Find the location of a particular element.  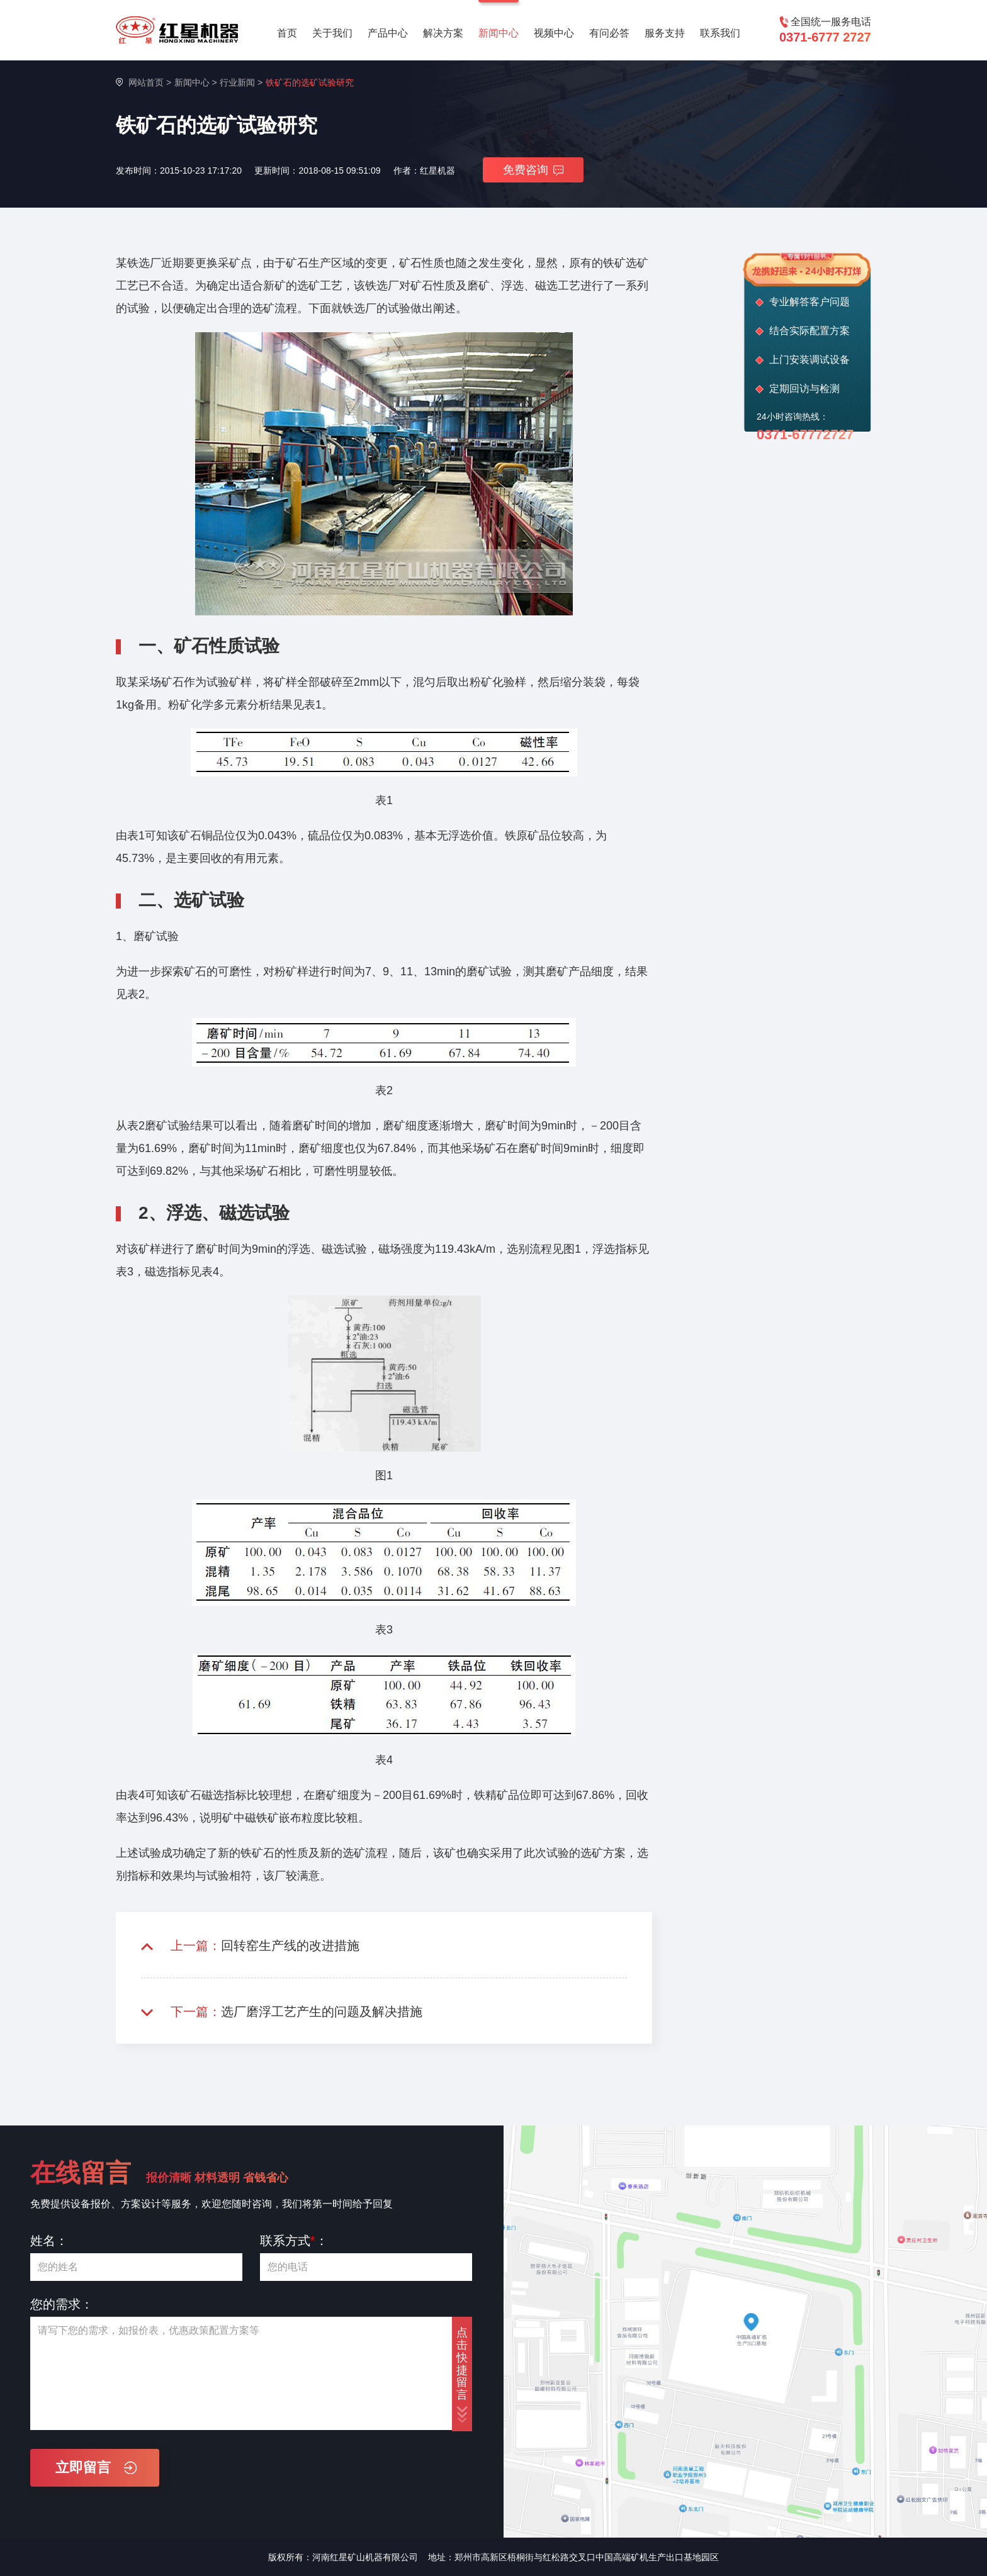

首页 is located at coordinates (287, 33).